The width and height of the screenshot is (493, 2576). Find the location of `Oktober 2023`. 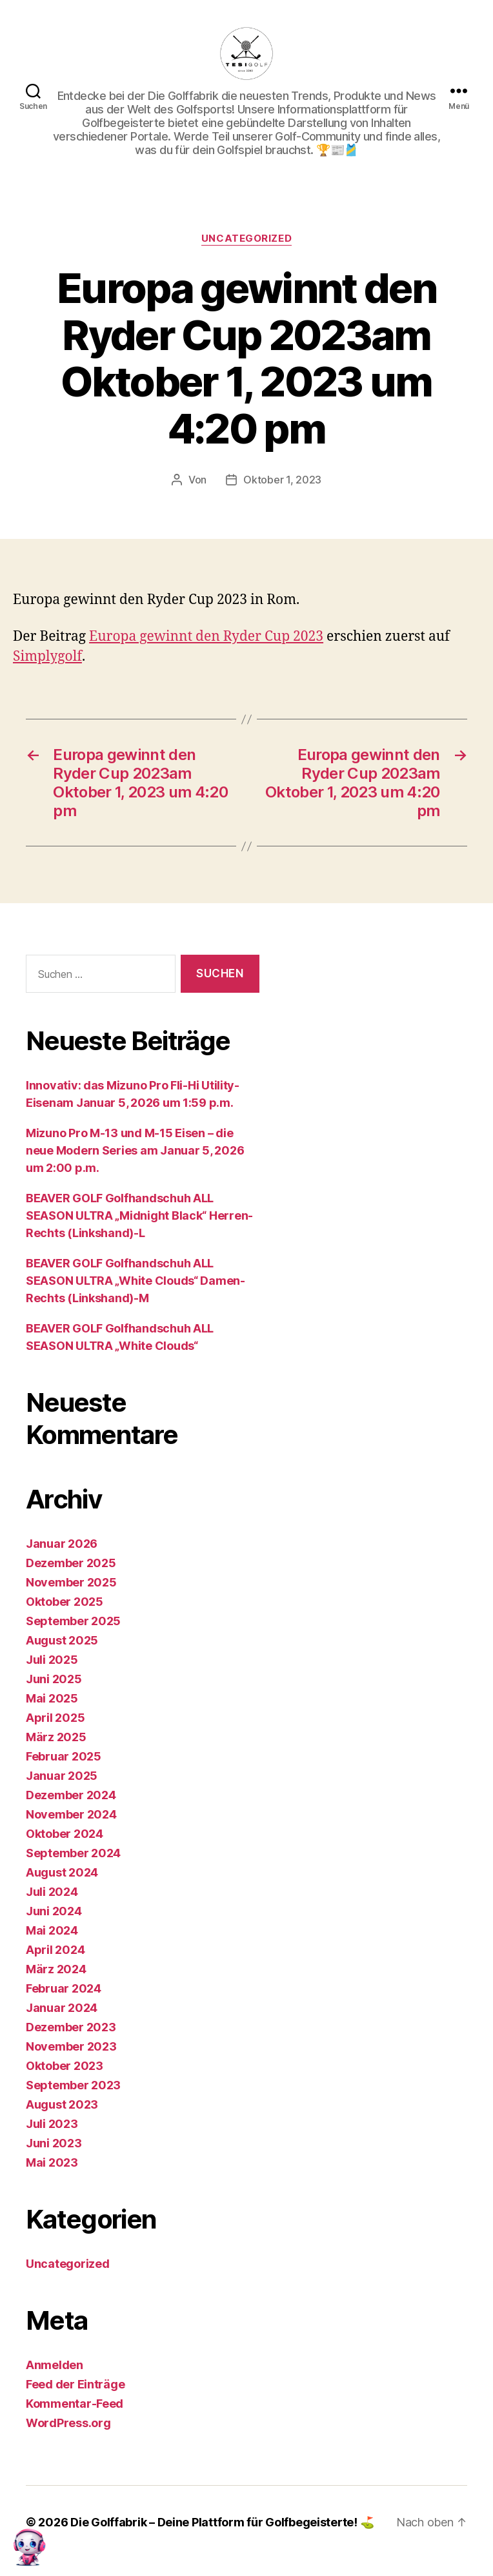

Oktober 2023 is located at coordinates (64, 2066).